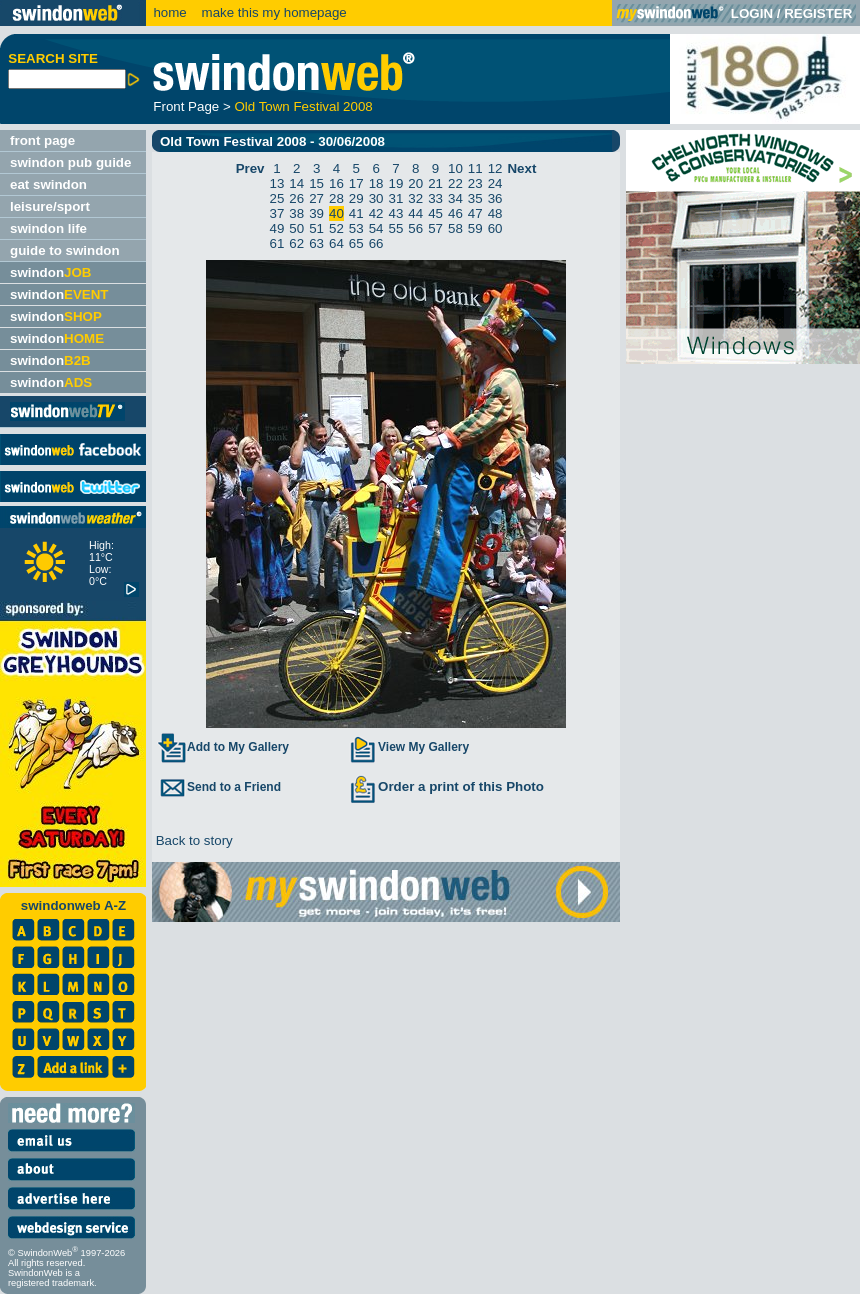  I want to click on 54, so click(376, 228).